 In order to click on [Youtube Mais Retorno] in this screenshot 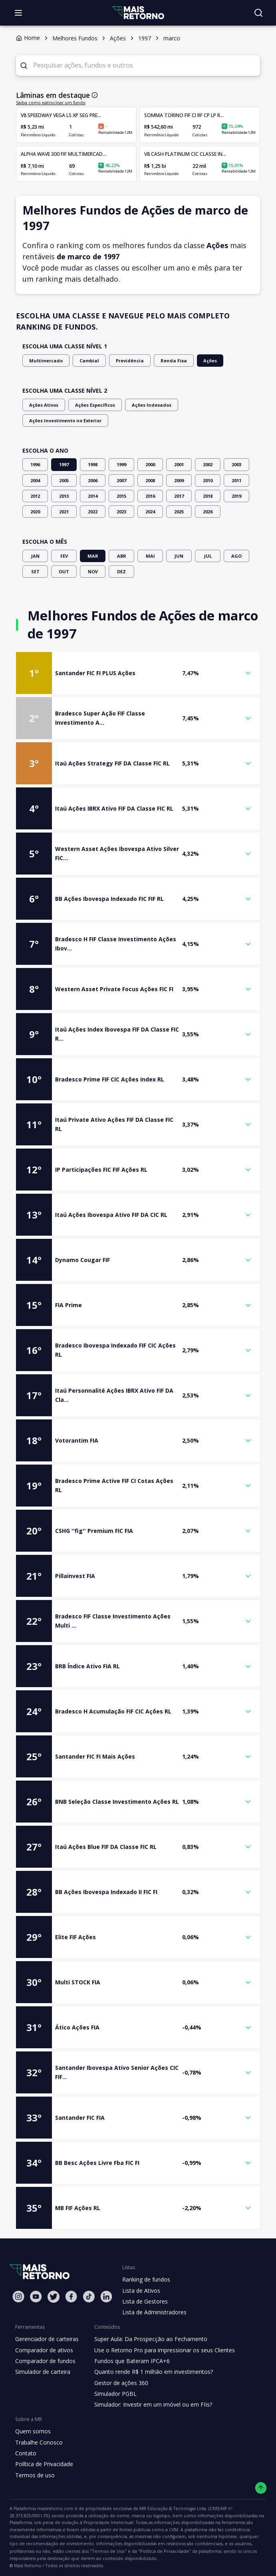, I will do `click(36, 2296)`.